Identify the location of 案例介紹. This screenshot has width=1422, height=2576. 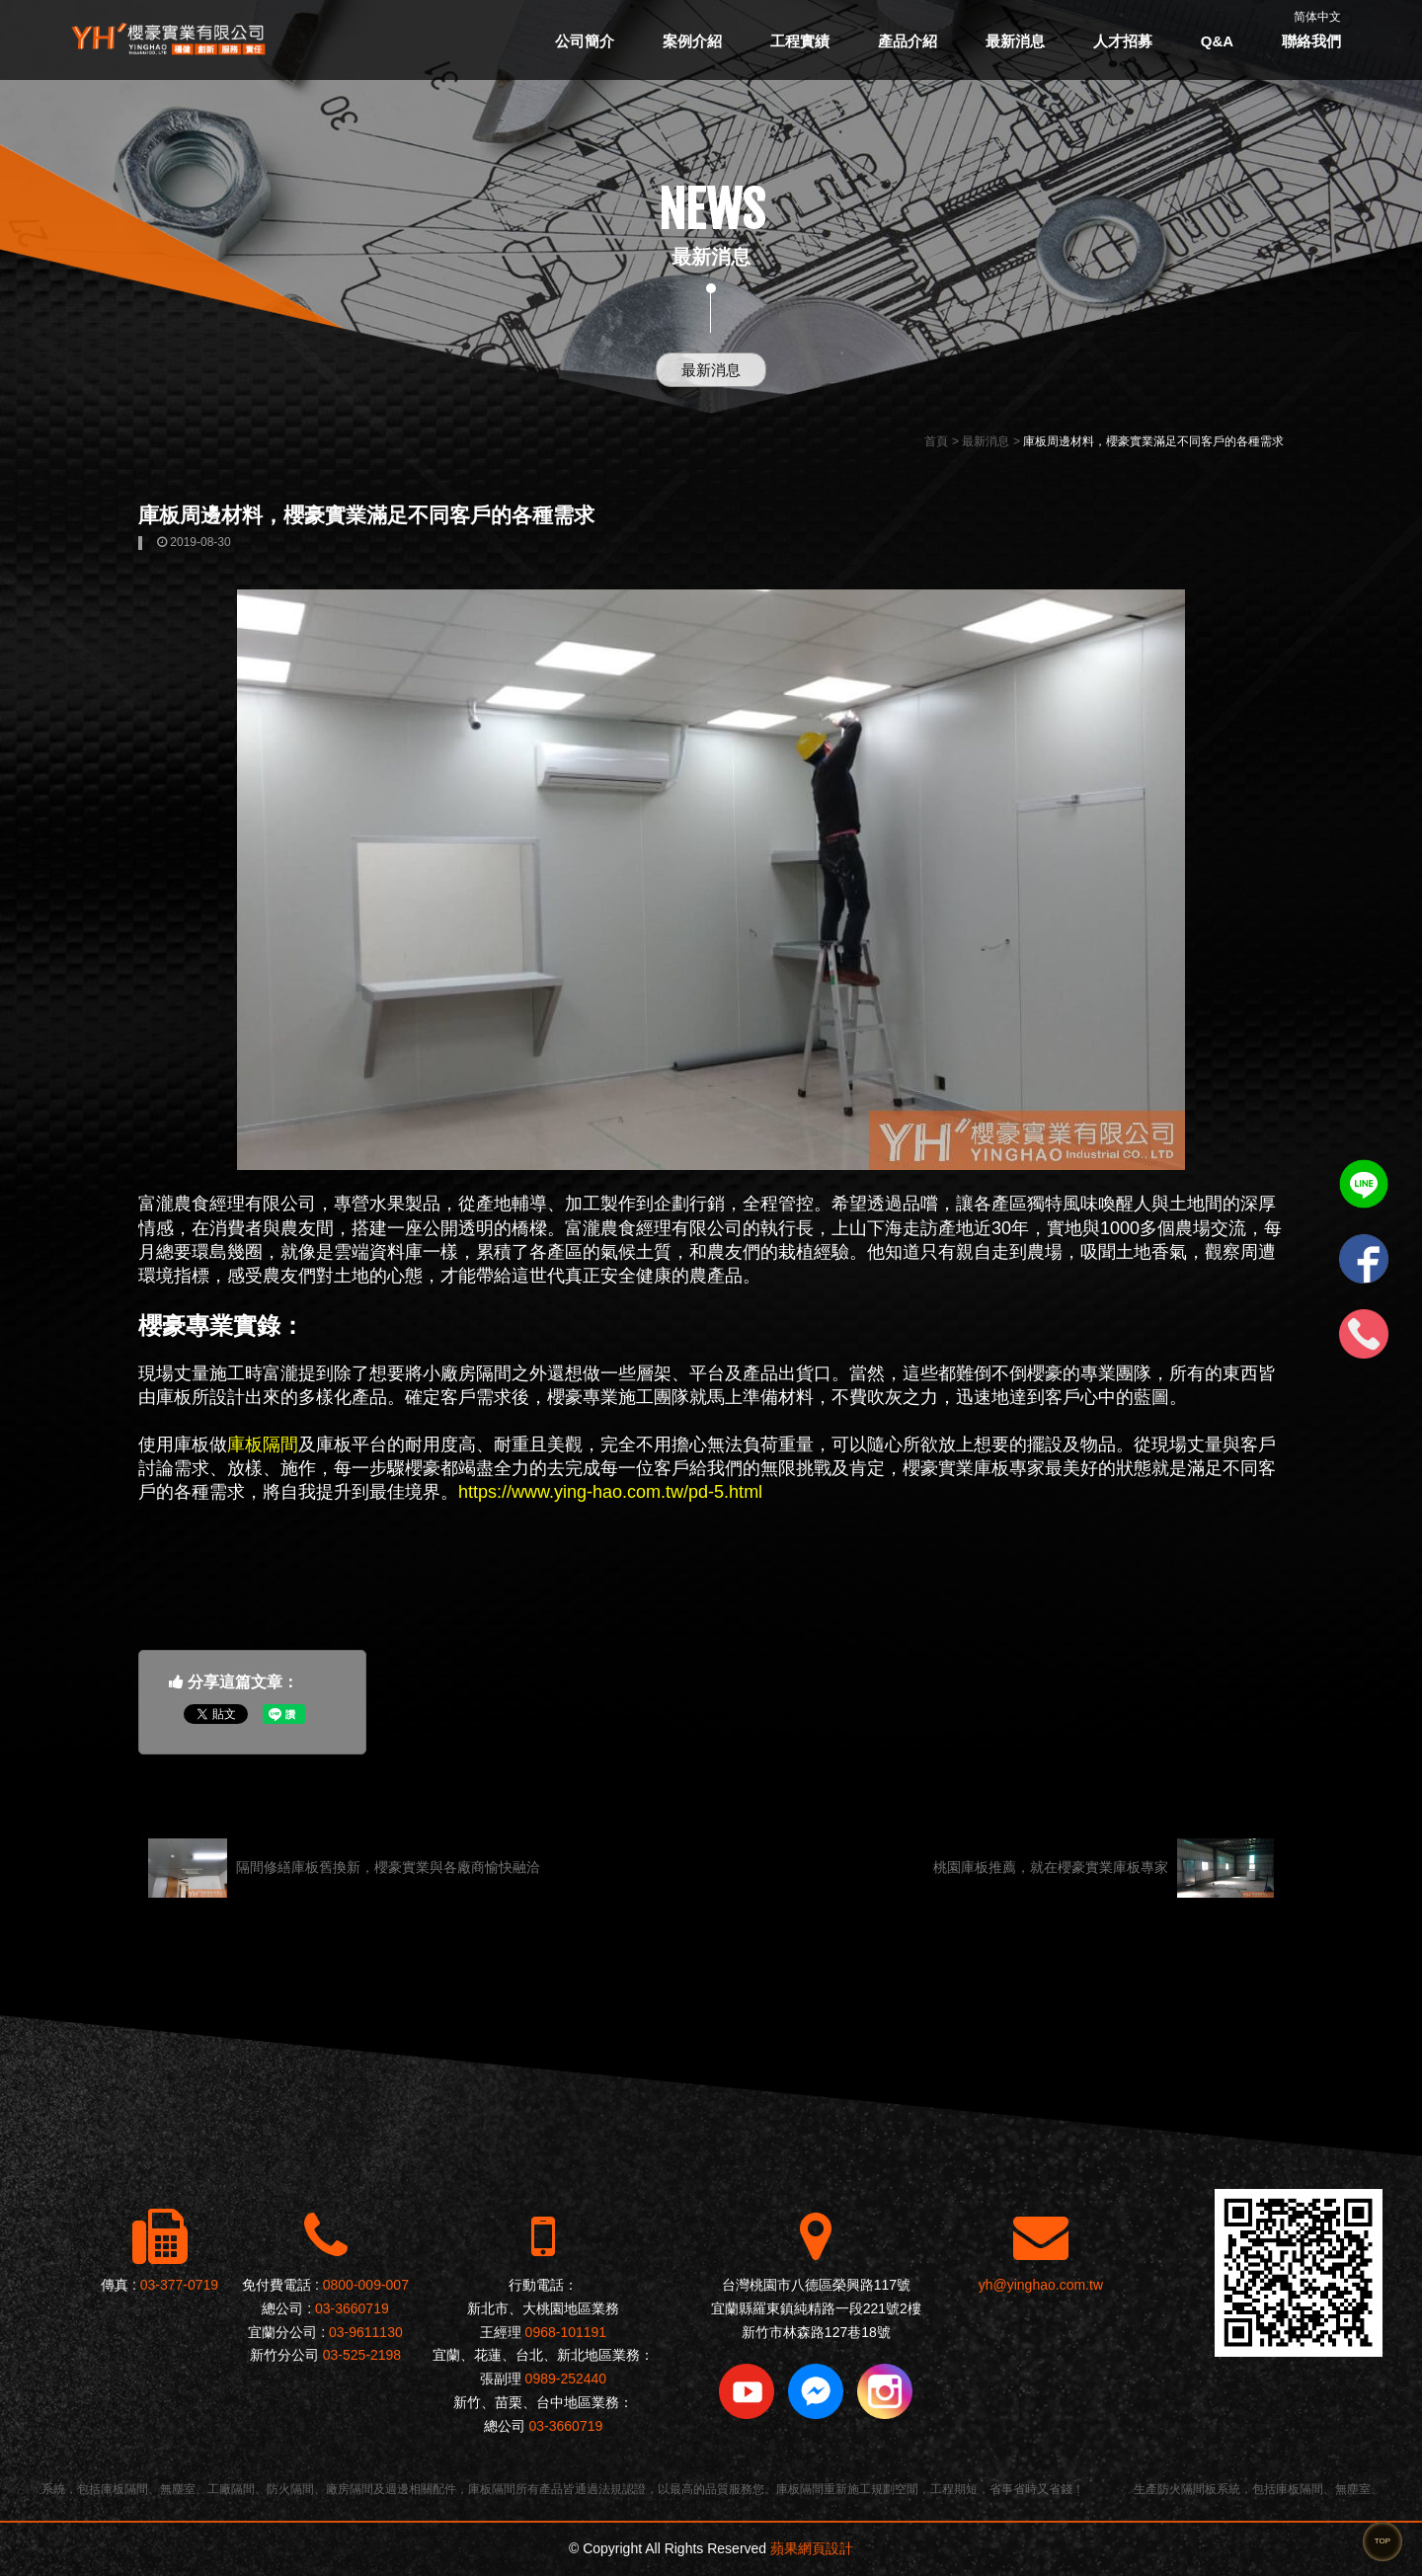
(692, 41).